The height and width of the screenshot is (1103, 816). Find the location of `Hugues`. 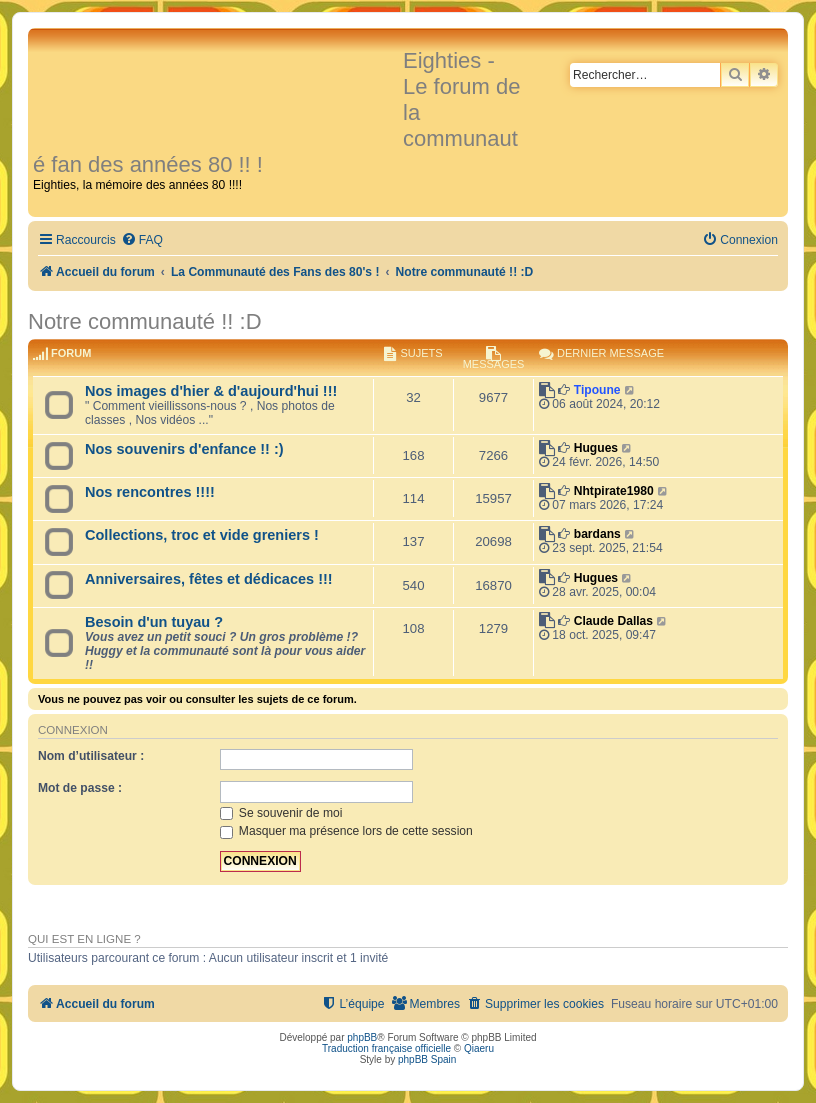

Hugues is located at coordinates (596, 448).